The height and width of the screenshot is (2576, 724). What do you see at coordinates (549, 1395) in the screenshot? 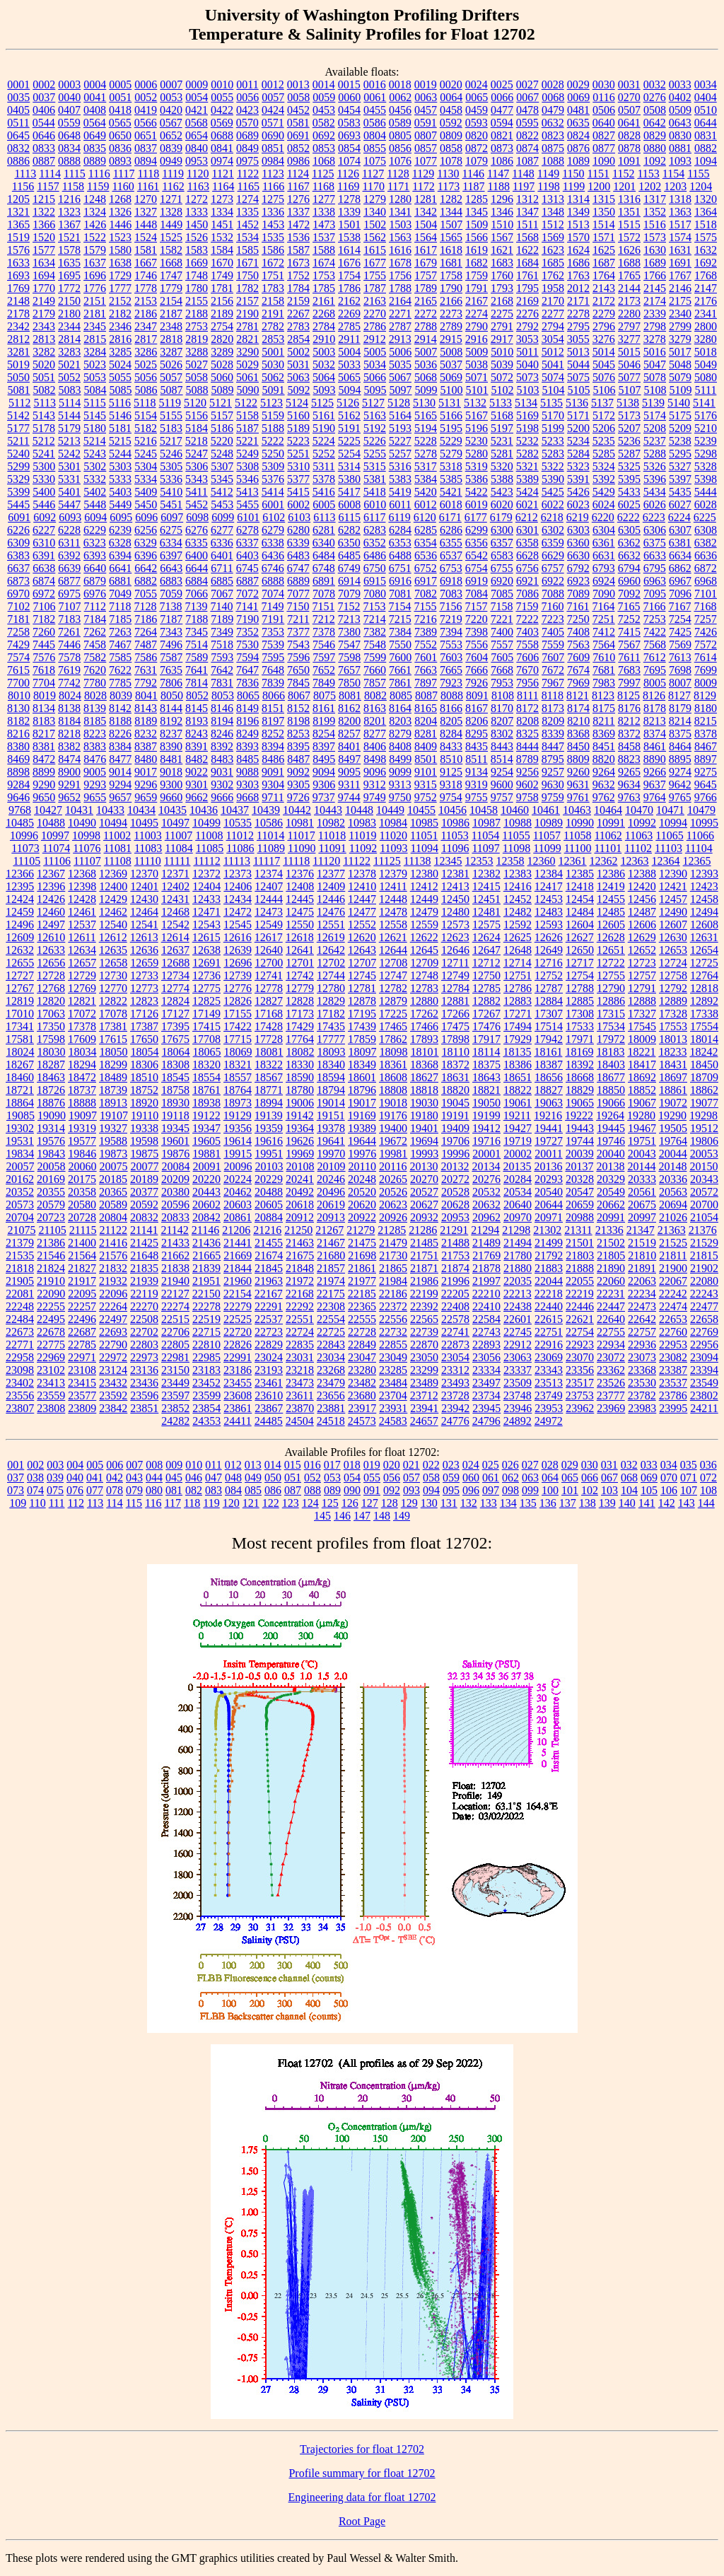
I see `23749` at bounding box center [549, 1395].